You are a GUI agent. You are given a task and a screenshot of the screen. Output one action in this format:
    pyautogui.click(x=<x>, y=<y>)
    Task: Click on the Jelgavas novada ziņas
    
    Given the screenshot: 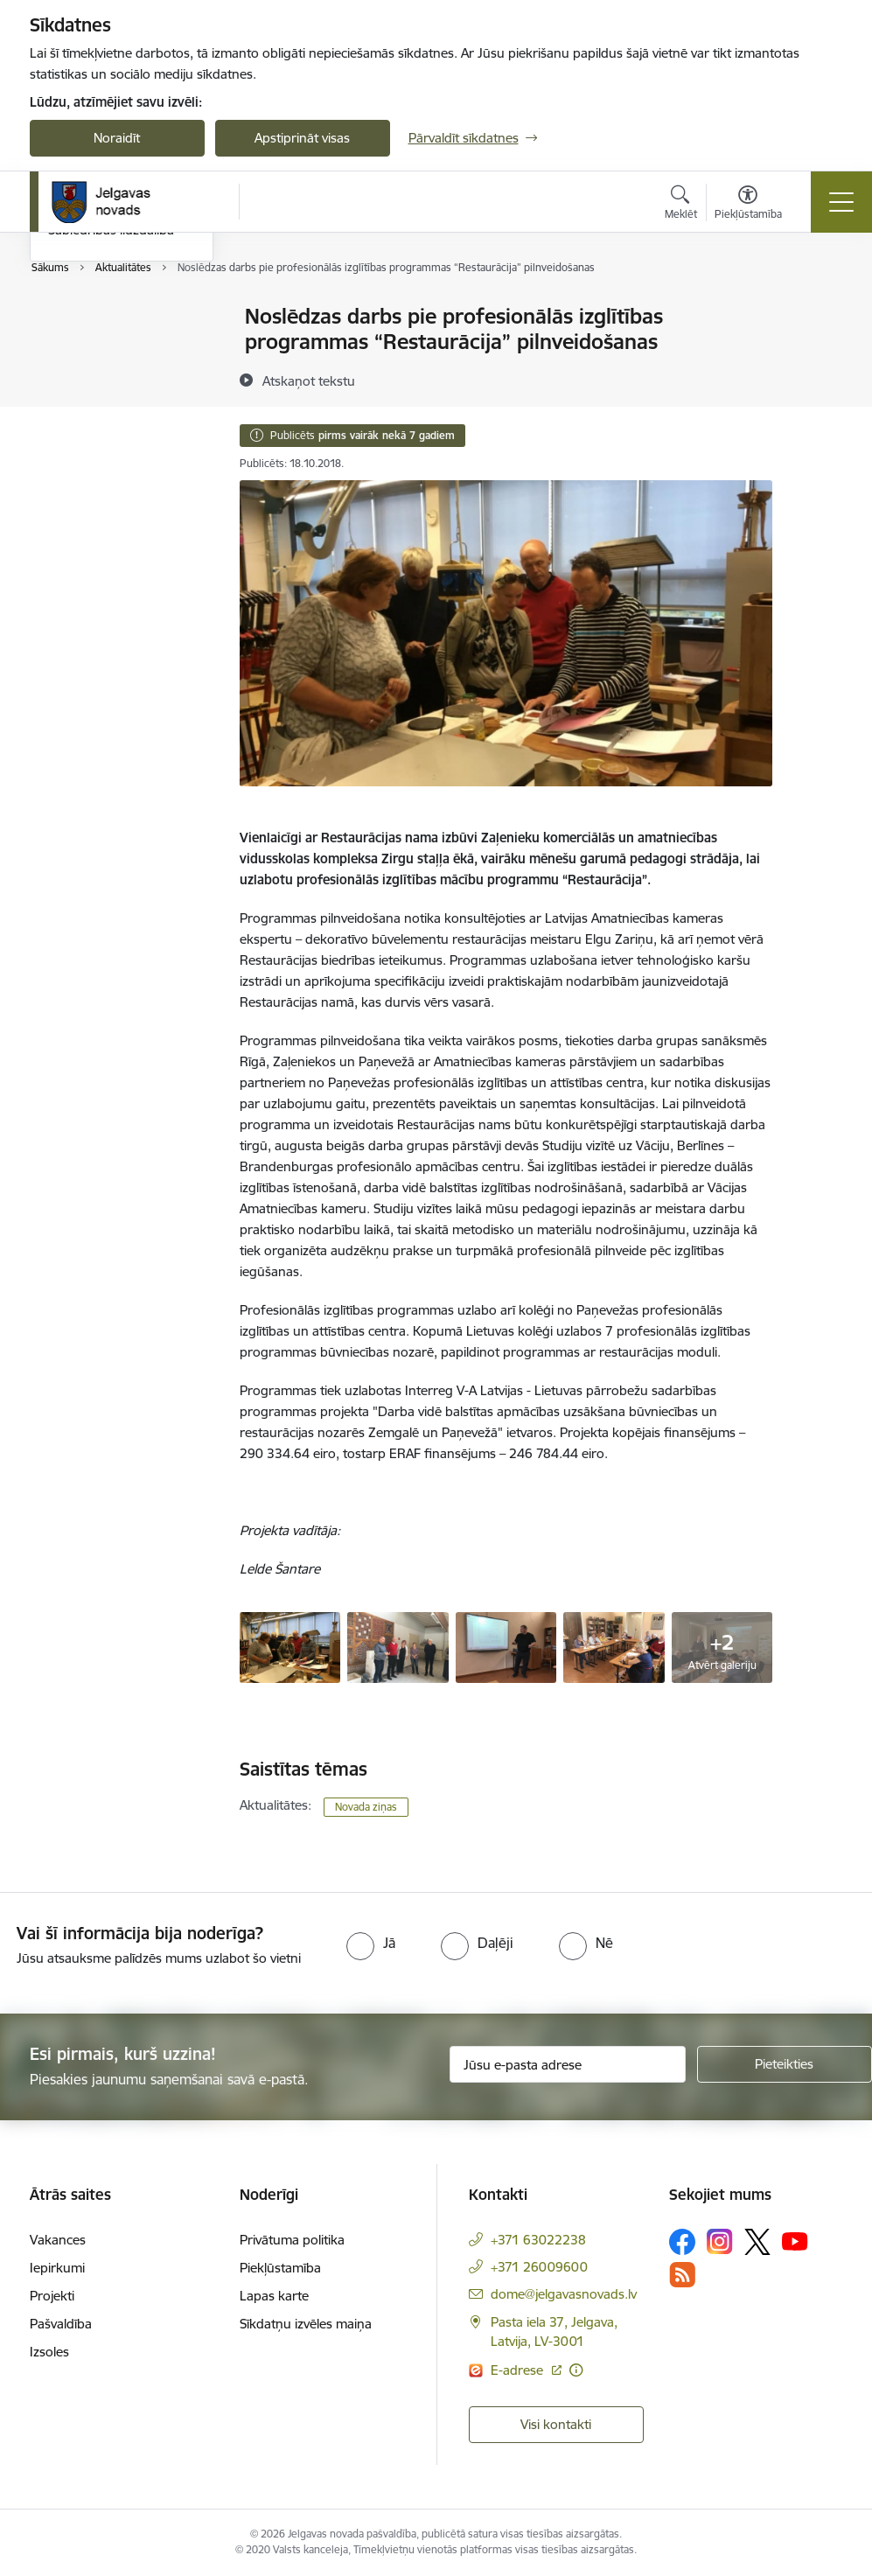 What is the action you would take?
    pyautogui.click(x=113, y=378)
    